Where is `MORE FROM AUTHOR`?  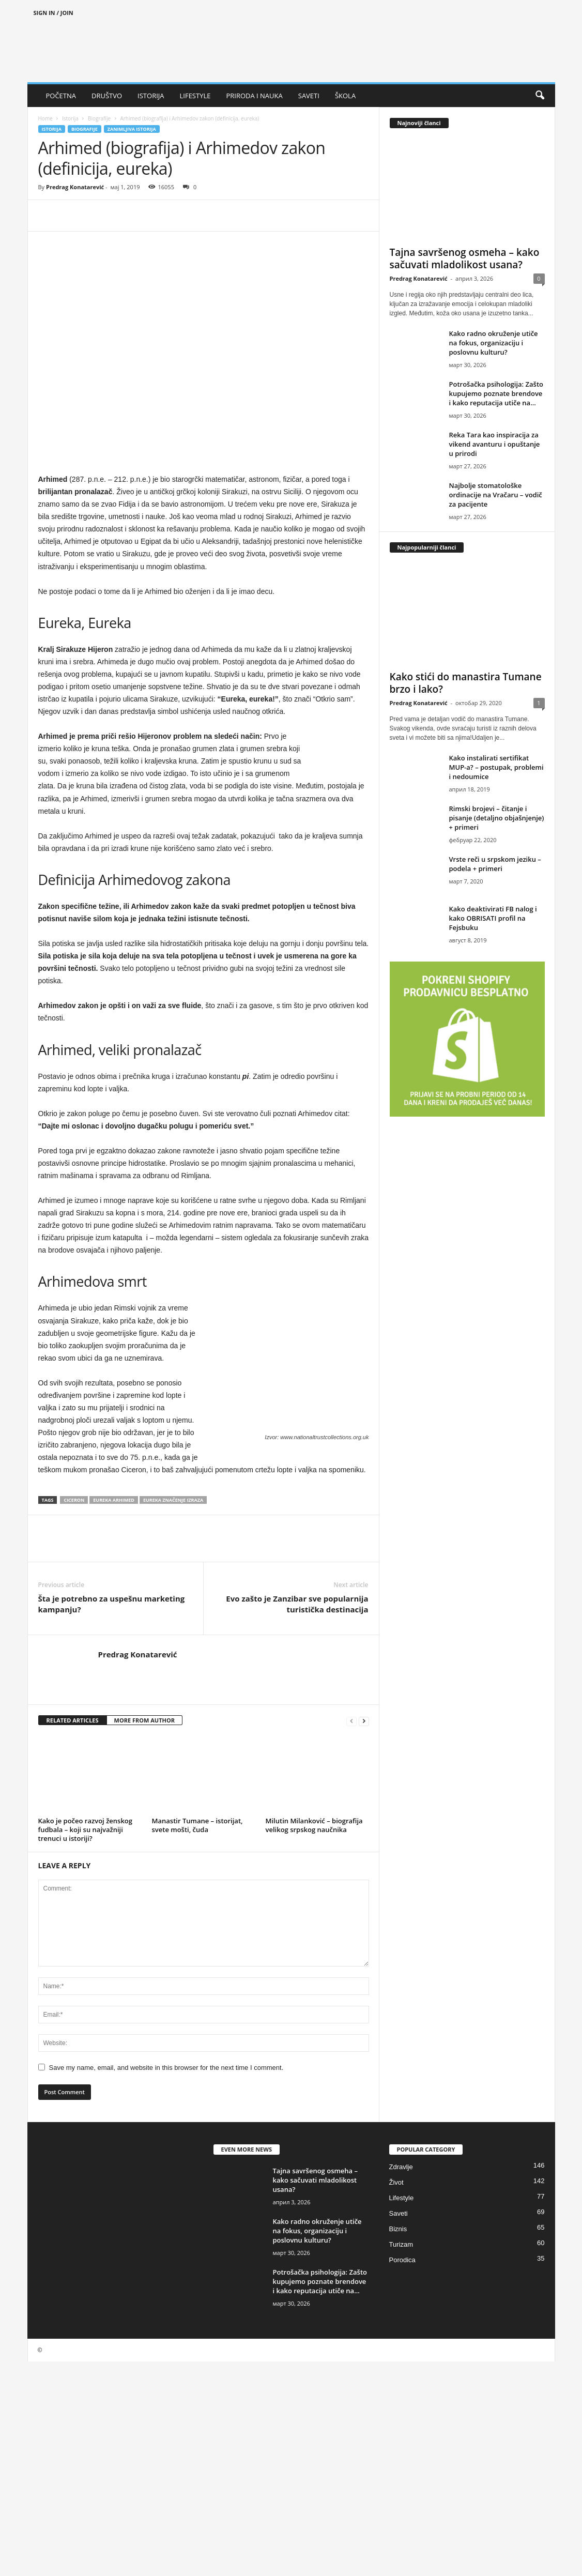
MORE FROM AUTHOR is located at coordinates (144, 1720).